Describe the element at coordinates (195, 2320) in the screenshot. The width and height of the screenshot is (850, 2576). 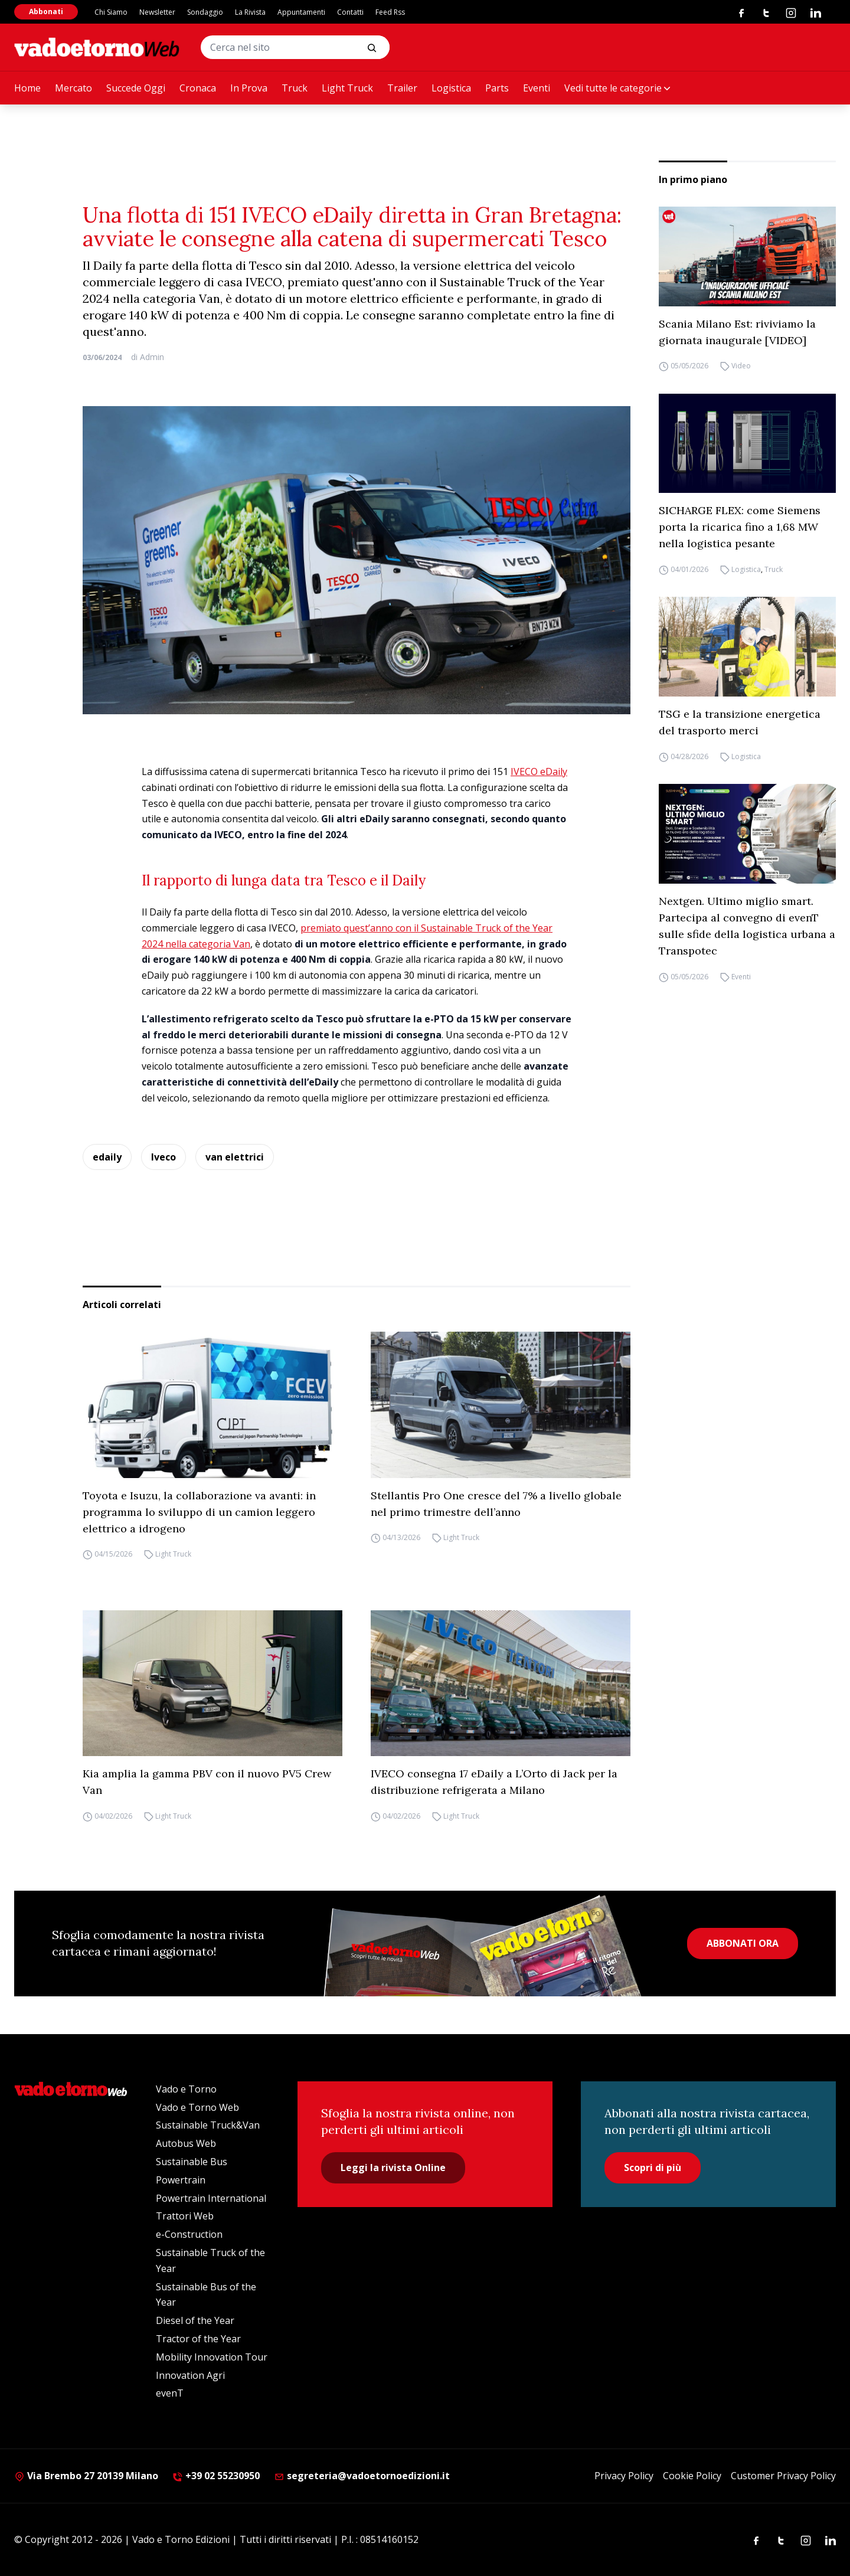
I see `Diesel of the Year` at that location.